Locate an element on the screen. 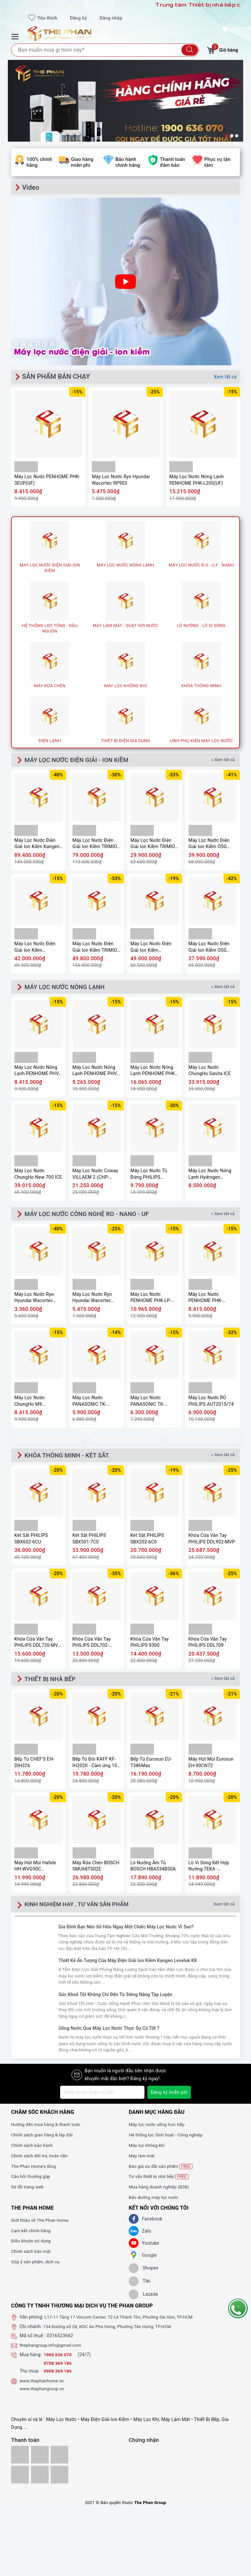  Hệ thống lọc Sinh hoạt - Công nghiệp is located at coordinates (168, 2139).